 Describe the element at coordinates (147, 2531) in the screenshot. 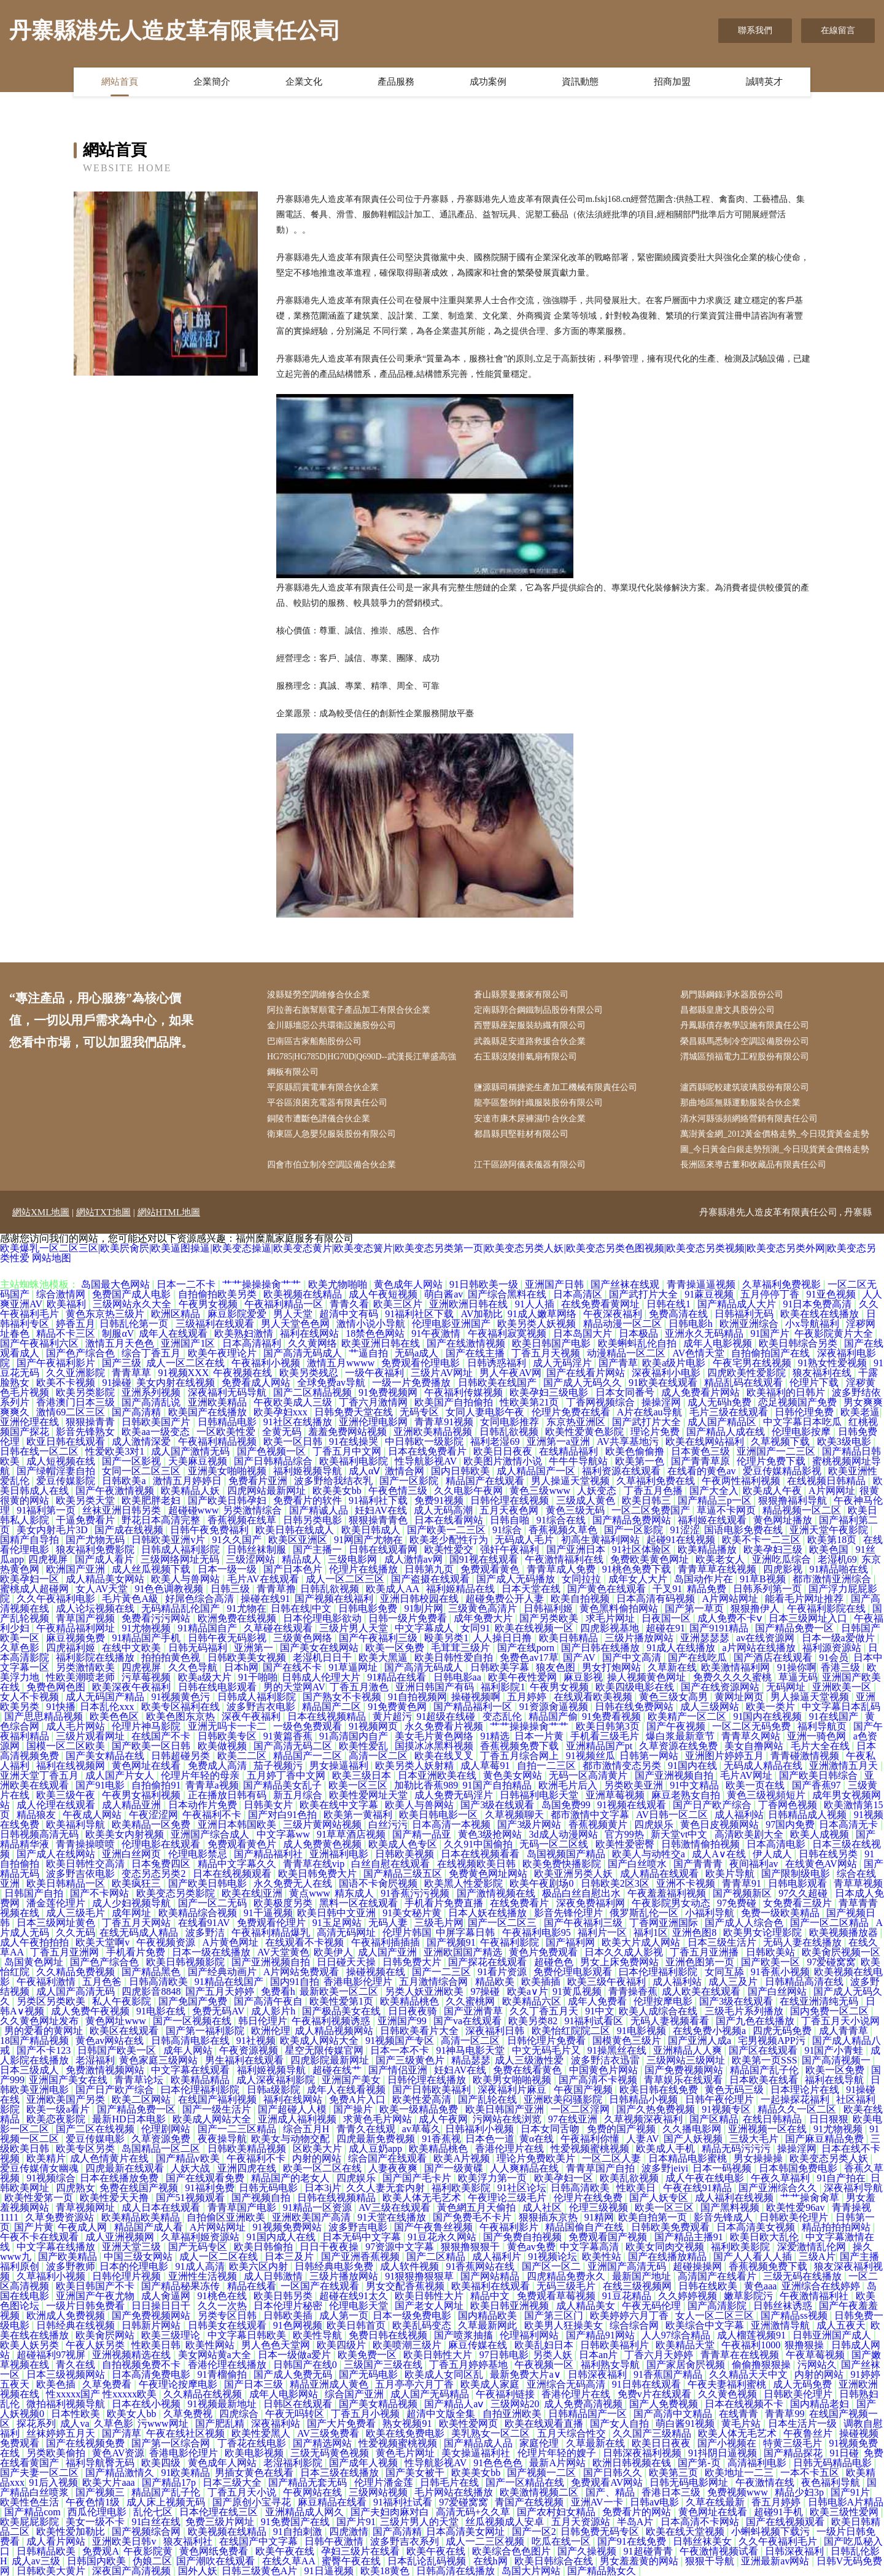

I see `国产视频综合网` at that location.